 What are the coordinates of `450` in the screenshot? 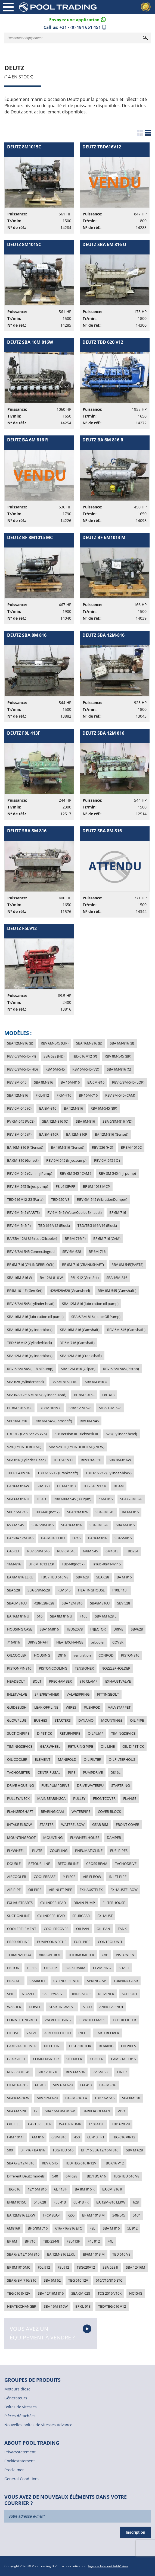 It's located at (77, 2137).